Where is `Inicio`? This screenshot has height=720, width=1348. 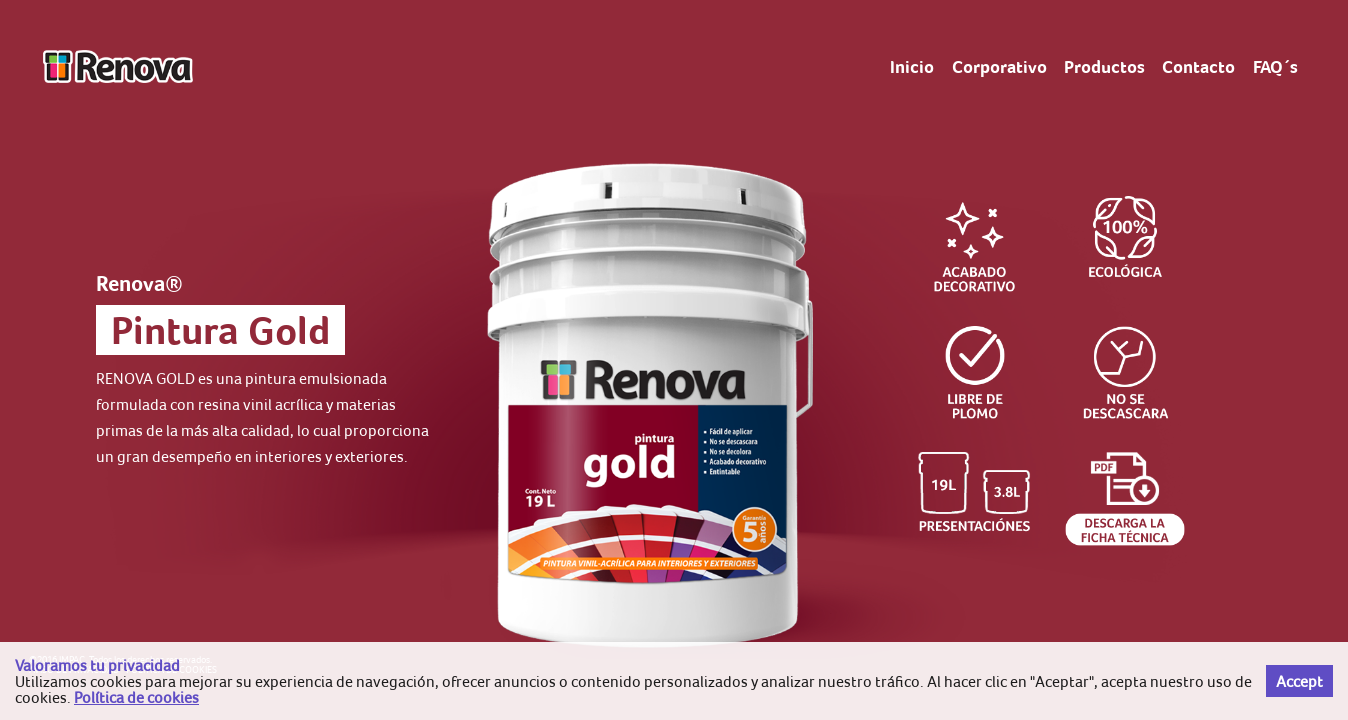
Inicio is located at coordinates (912, 67).